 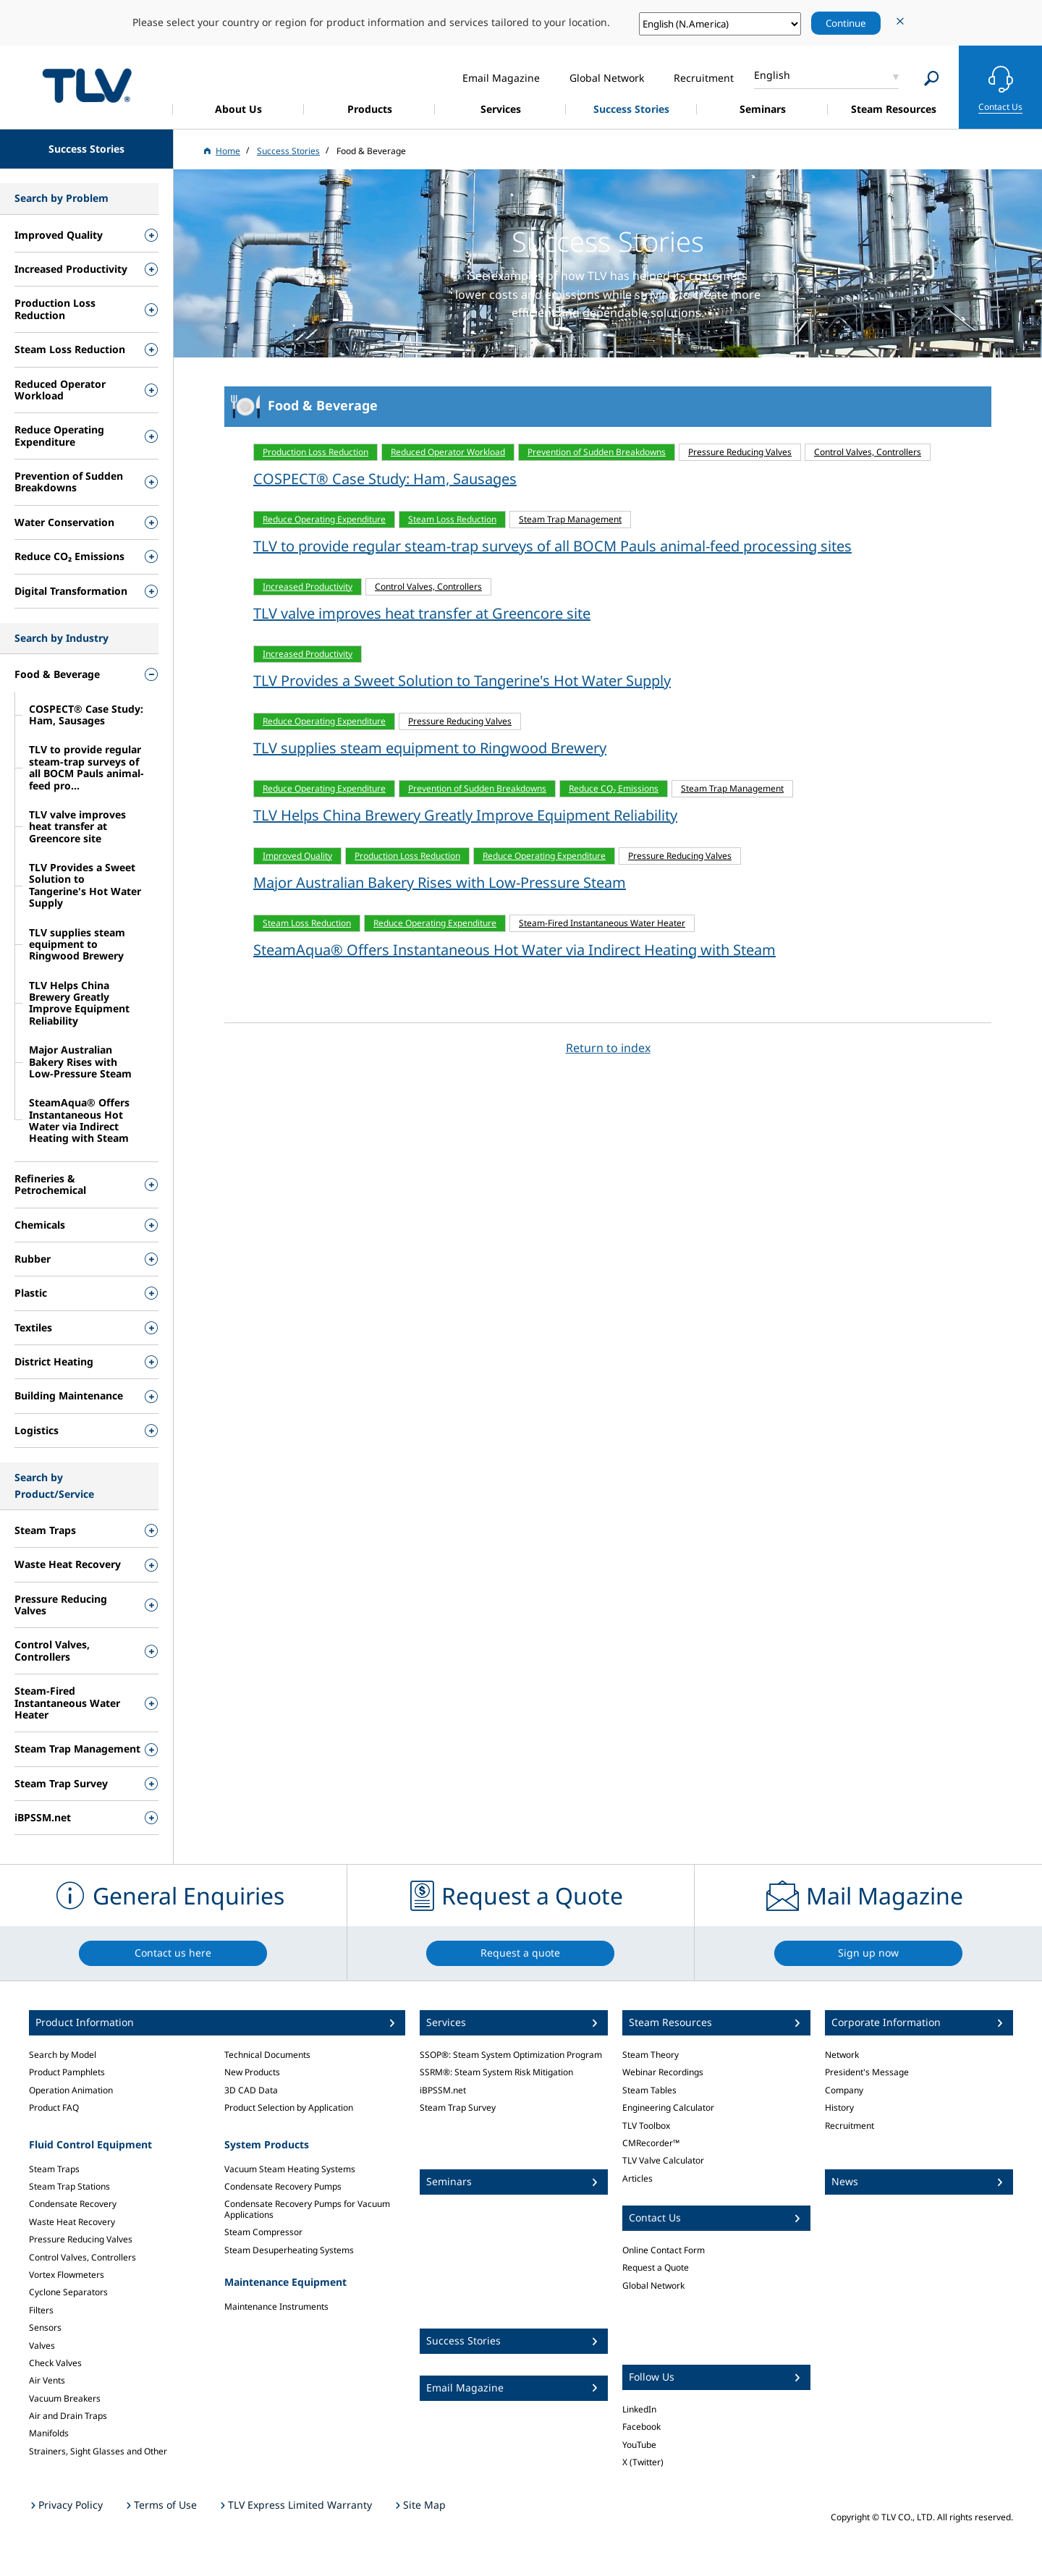 What do you see at coordinates (867, 2072) in the screenshot?
I see `President's Message` at bounding box center [867, 2072].